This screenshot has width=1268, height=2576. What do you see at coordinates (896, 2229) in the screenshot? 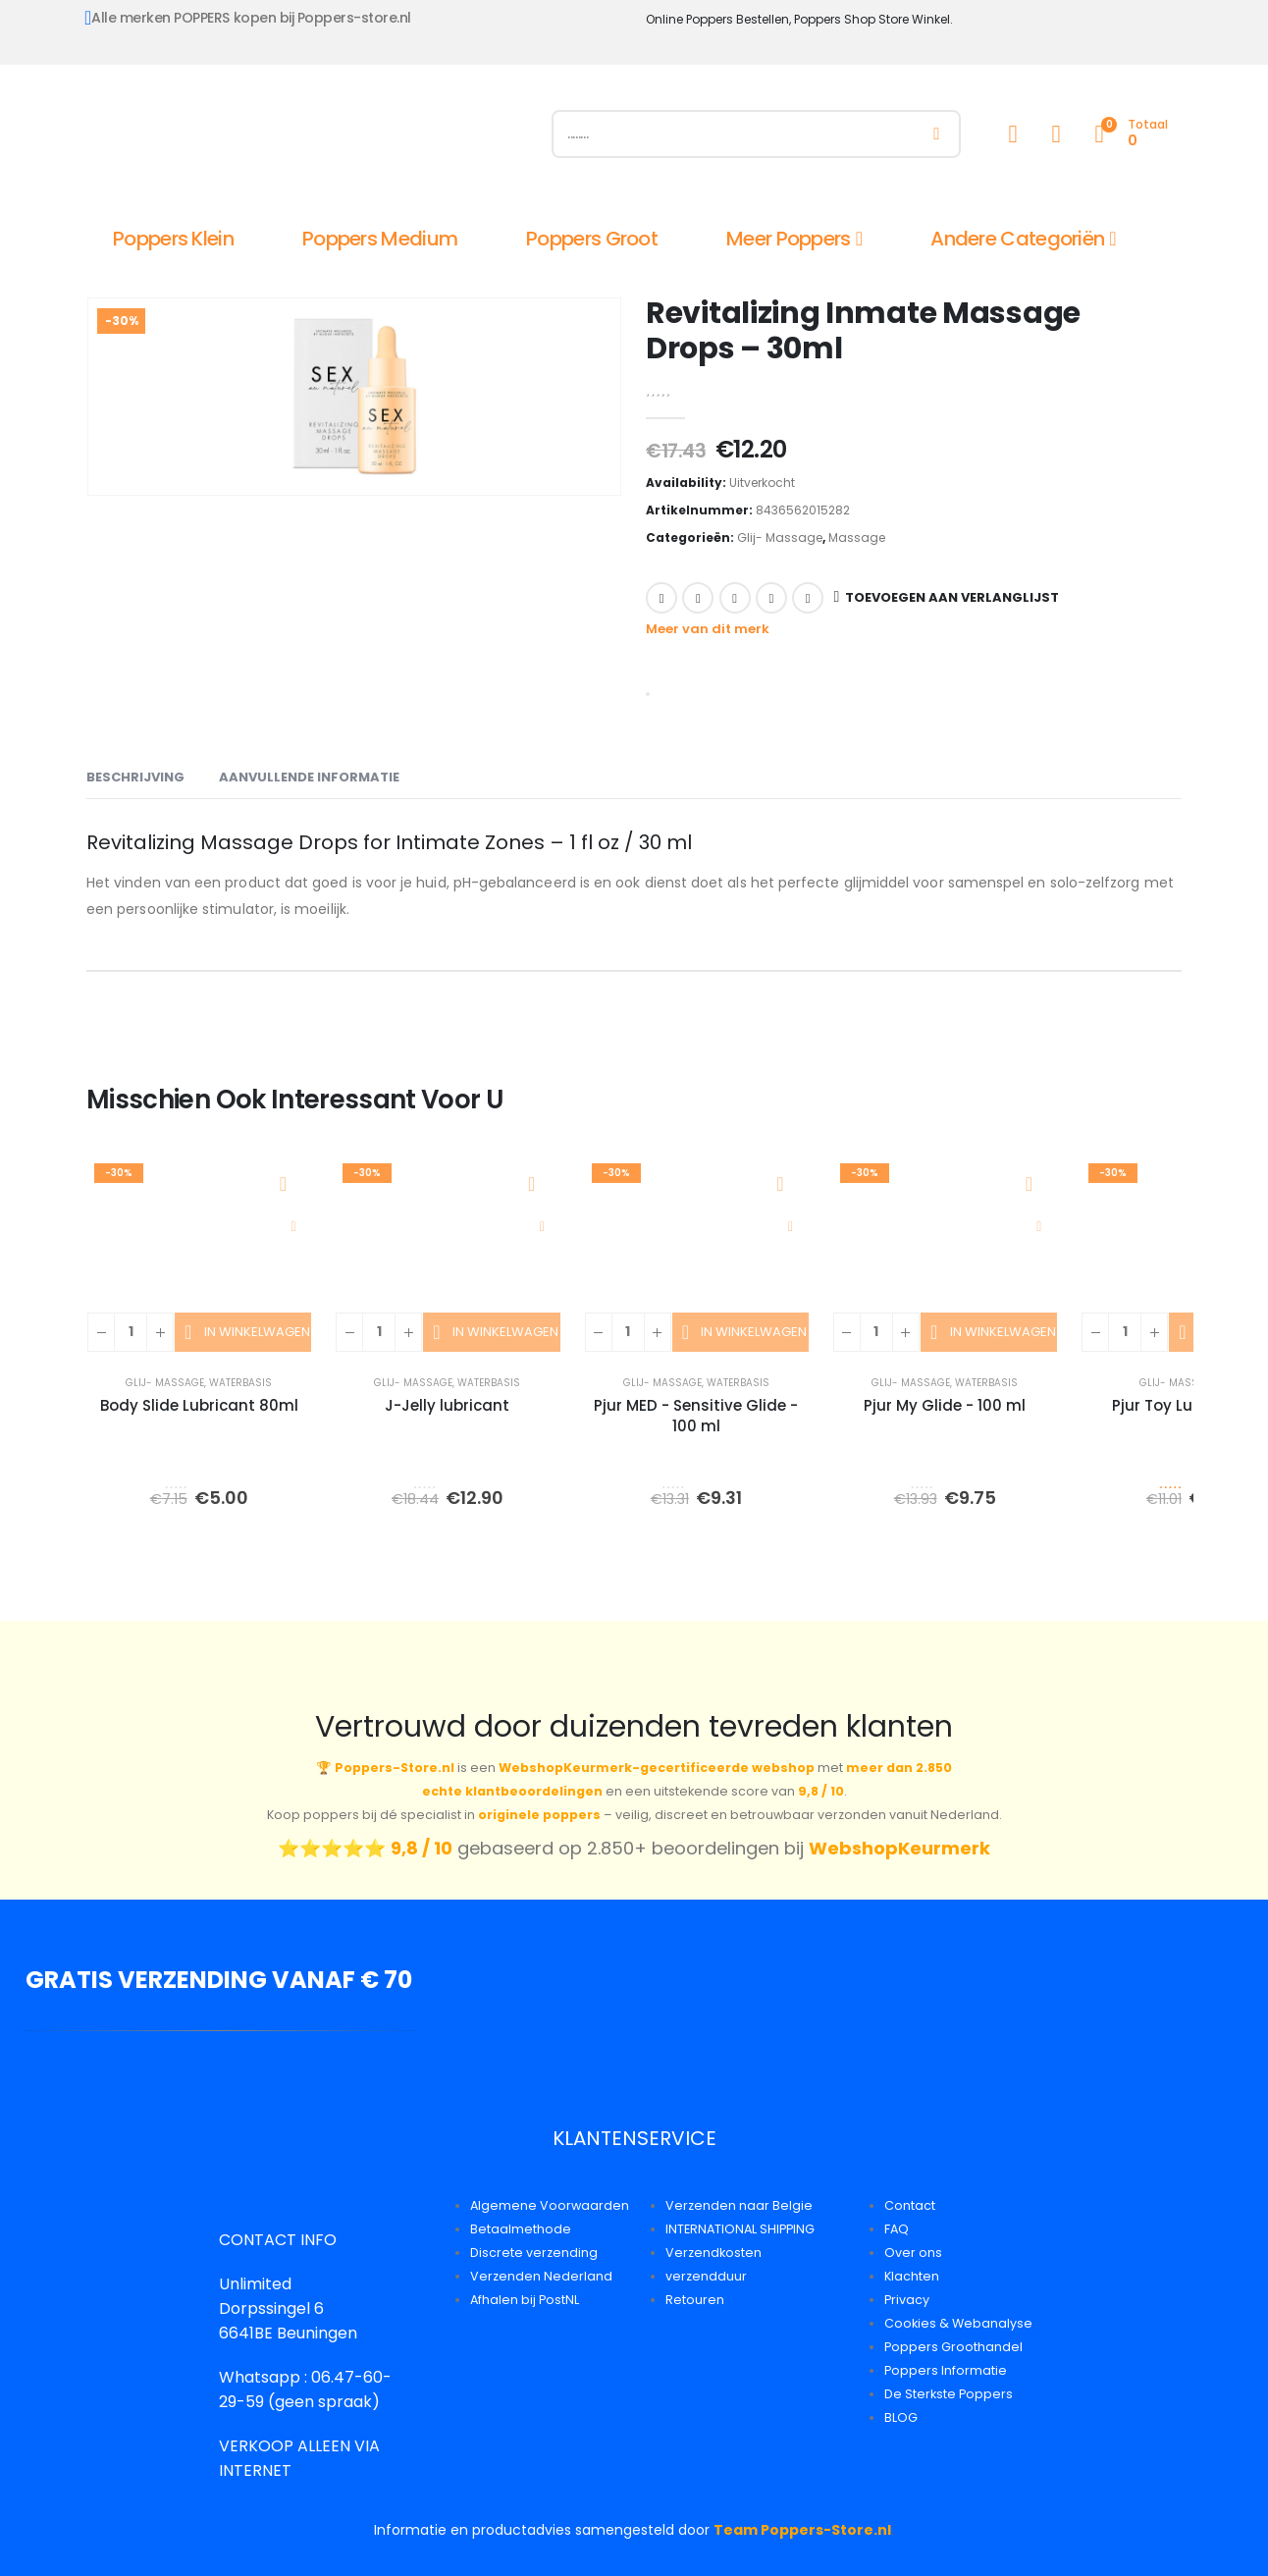
I see `FAQ` at bounding box center [896, 2229].